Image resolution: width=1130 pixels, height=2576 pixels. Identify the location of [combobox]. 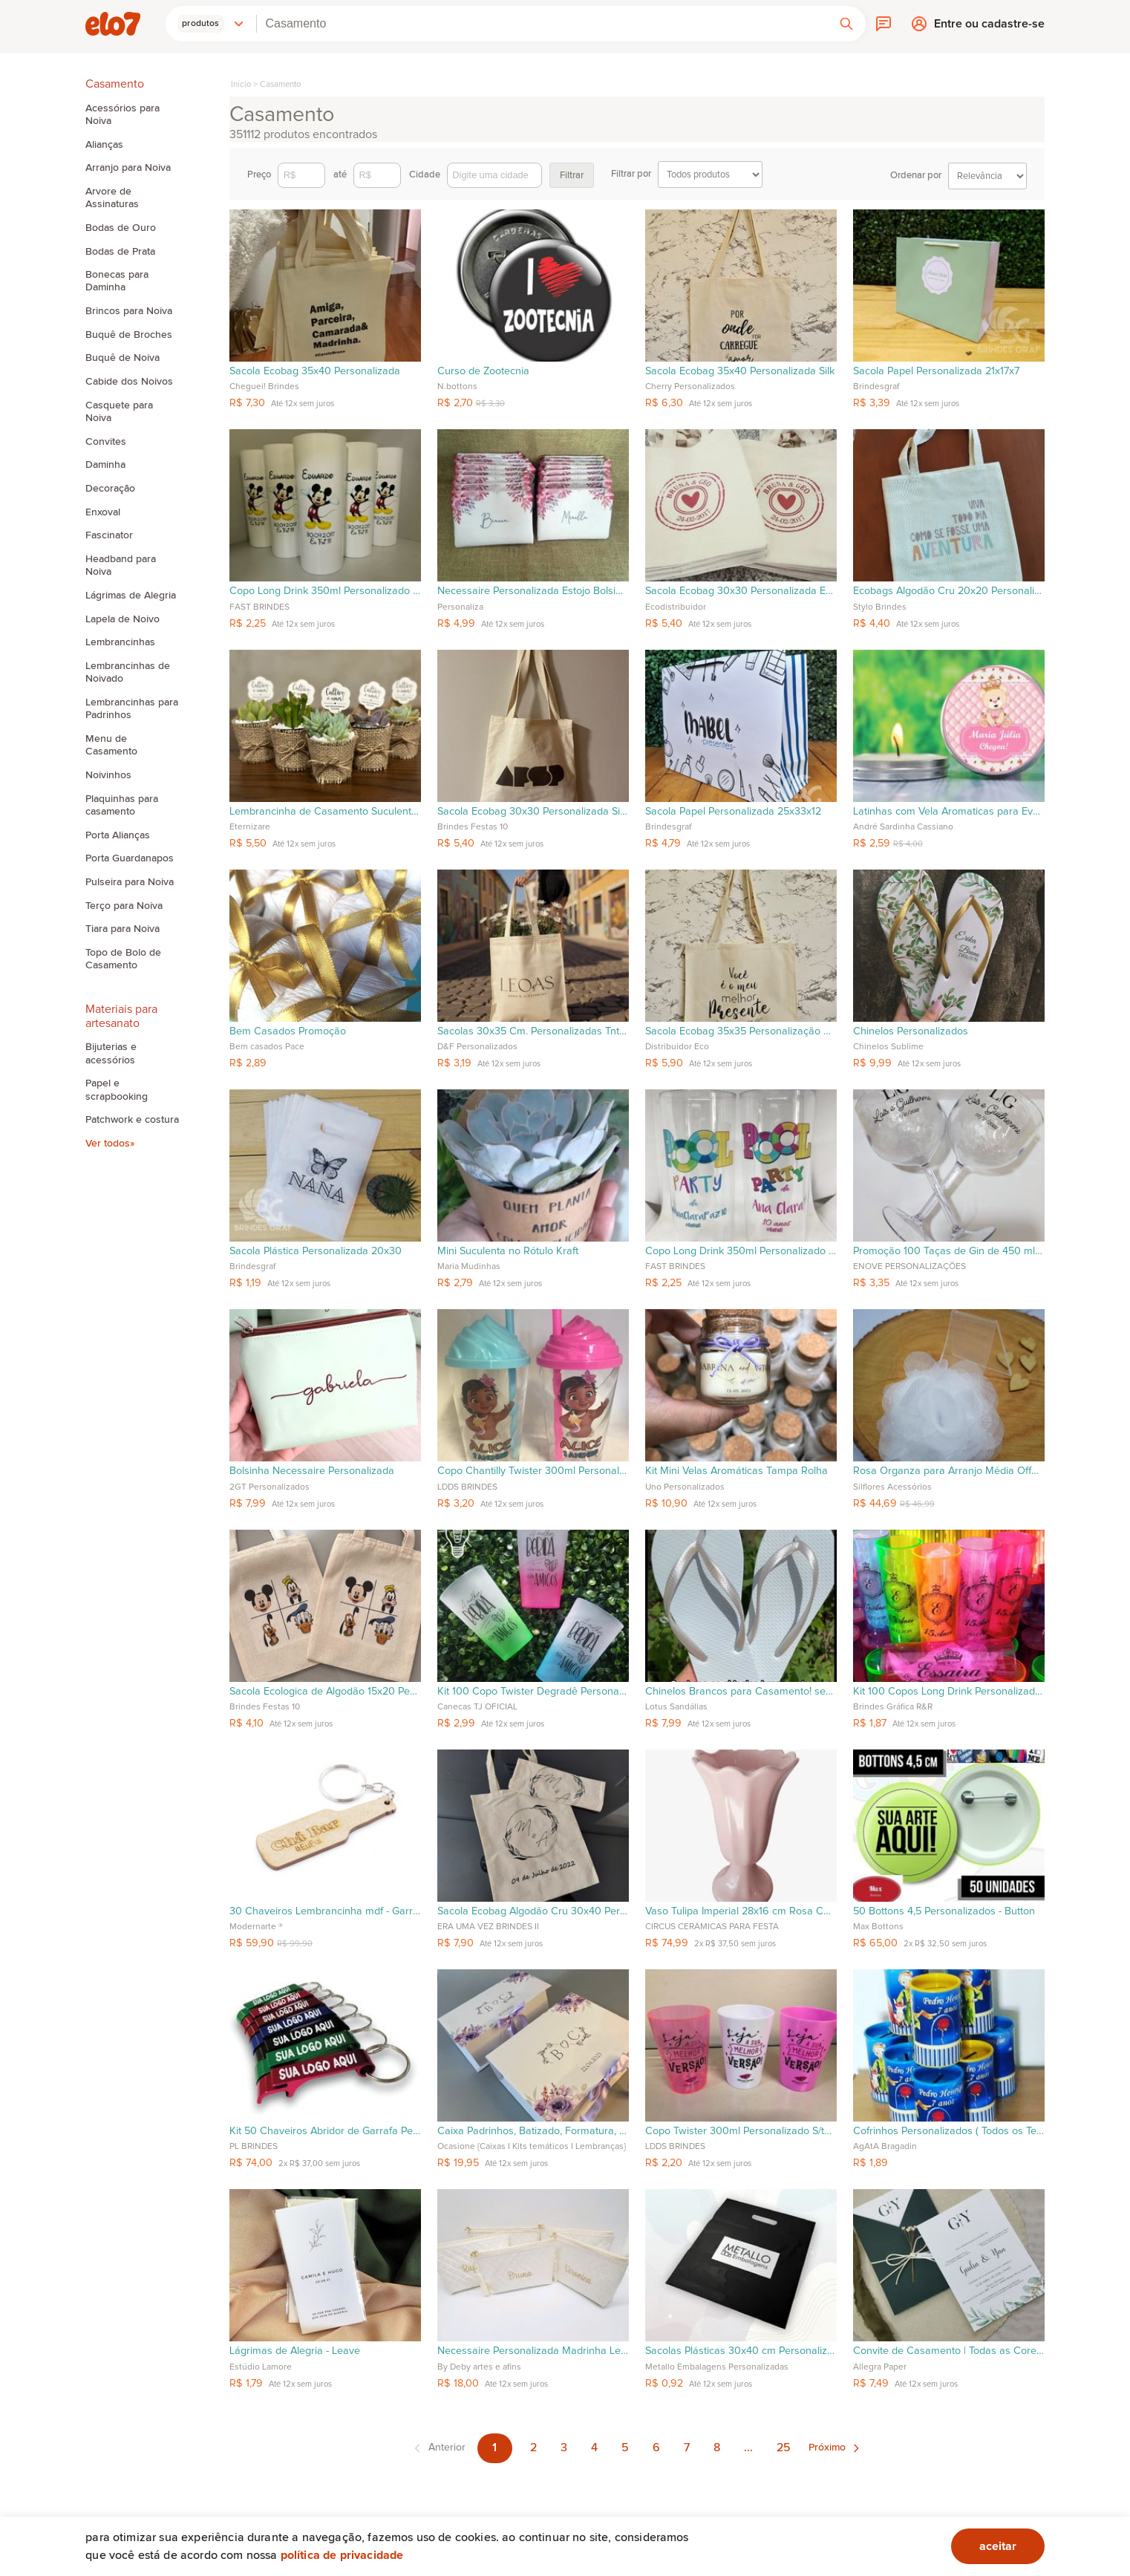
(542, 24).